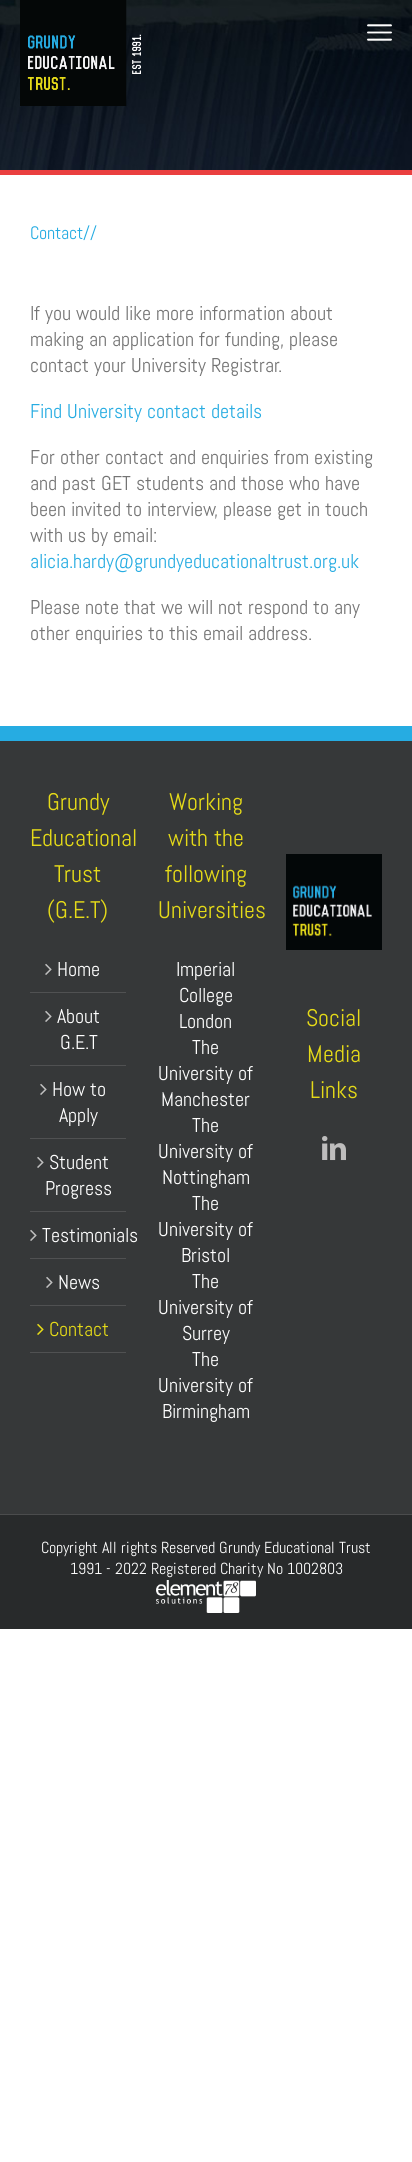 The height and width of the screenshot is (2162, 412). Describe the element at coordinates (79, 1235) in the screenshot. I see `Testimonials` at that location.